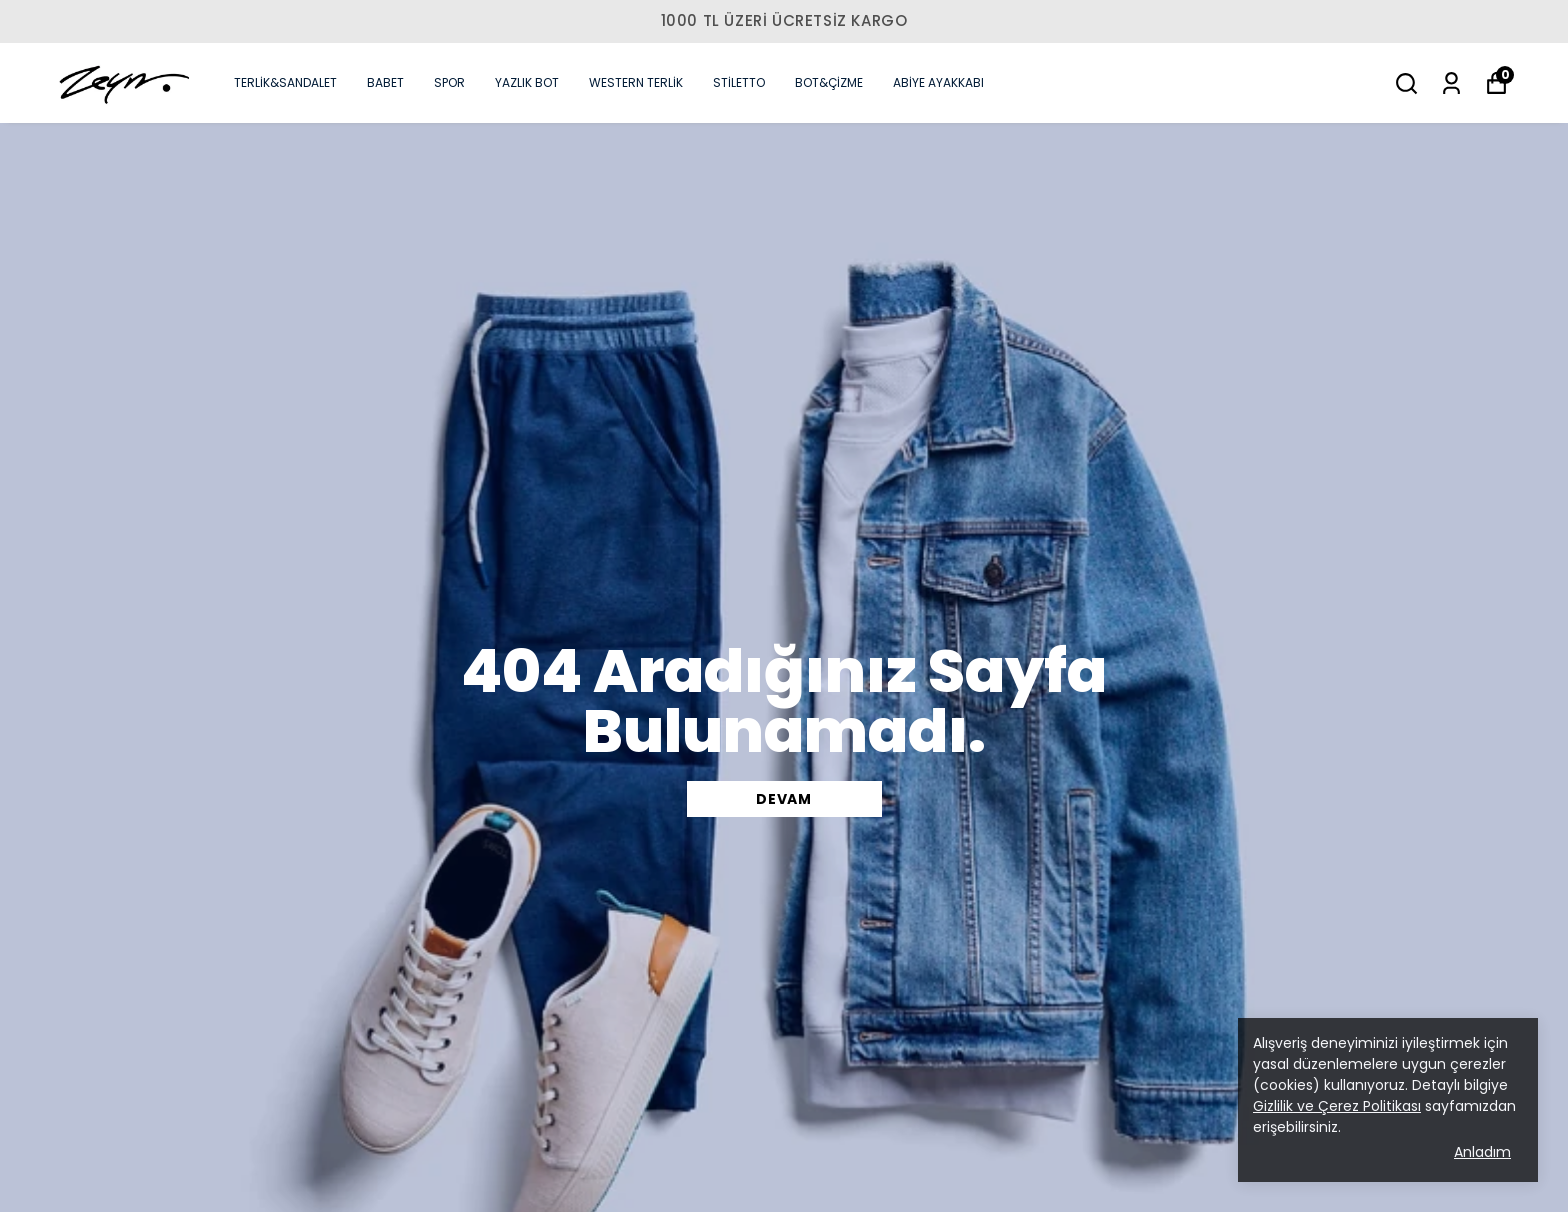  What do you see at coordinates (285, 82) in the screenshot?
I see `TERLİK&SANDALET` at bounding box center [285, 82].